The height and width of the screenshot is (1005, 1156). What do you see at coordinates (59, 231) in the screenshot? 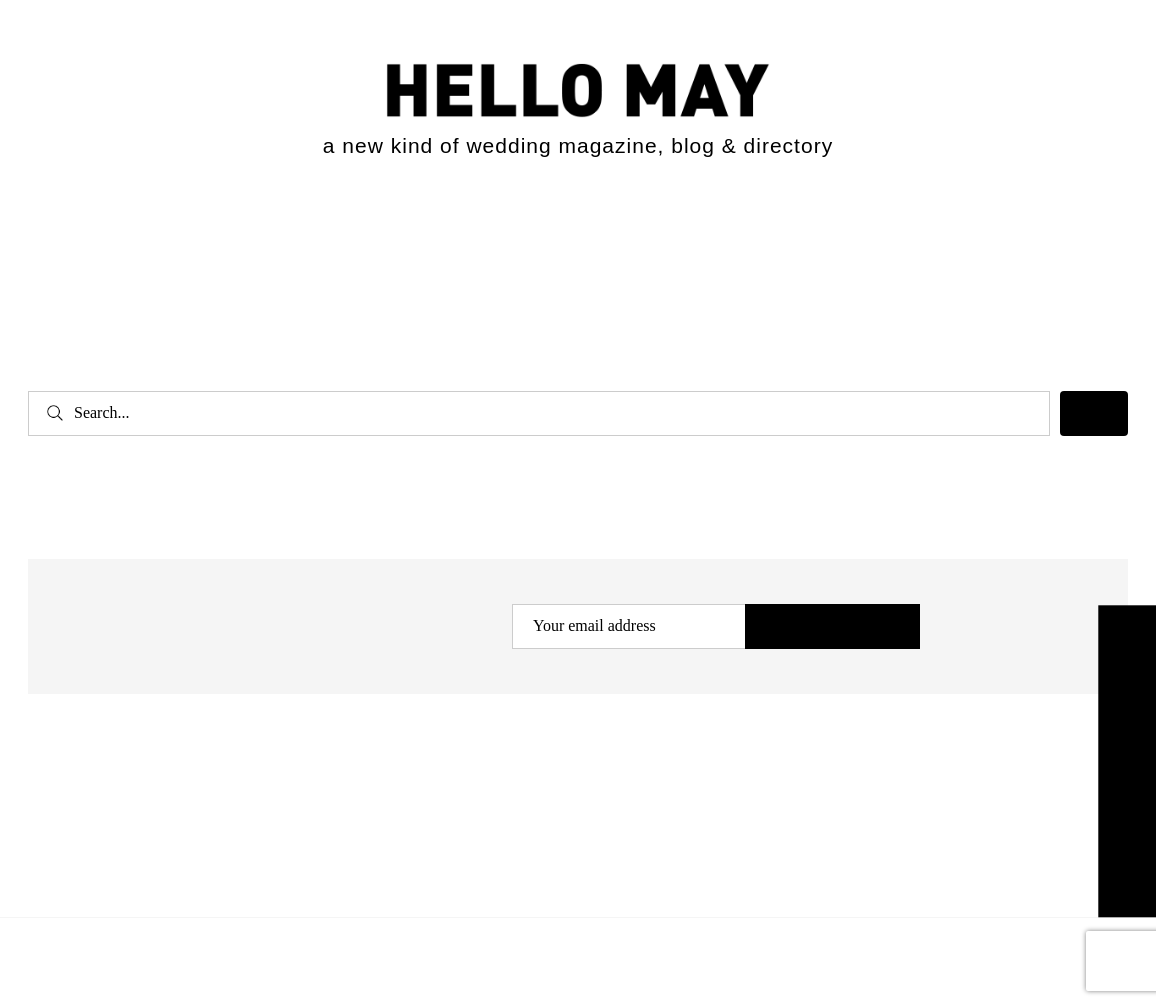
I see `[Open menu]` at bounding box center [59, 231].